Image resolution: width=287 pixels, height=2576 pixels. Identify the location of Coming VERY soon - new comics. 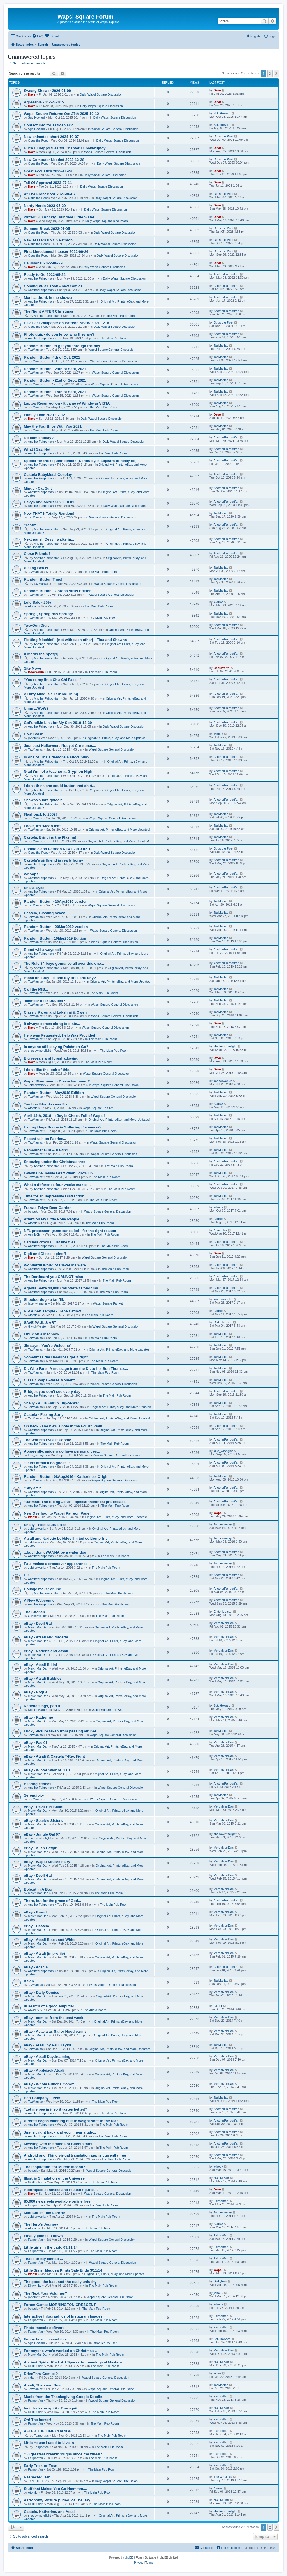
(53, 286).